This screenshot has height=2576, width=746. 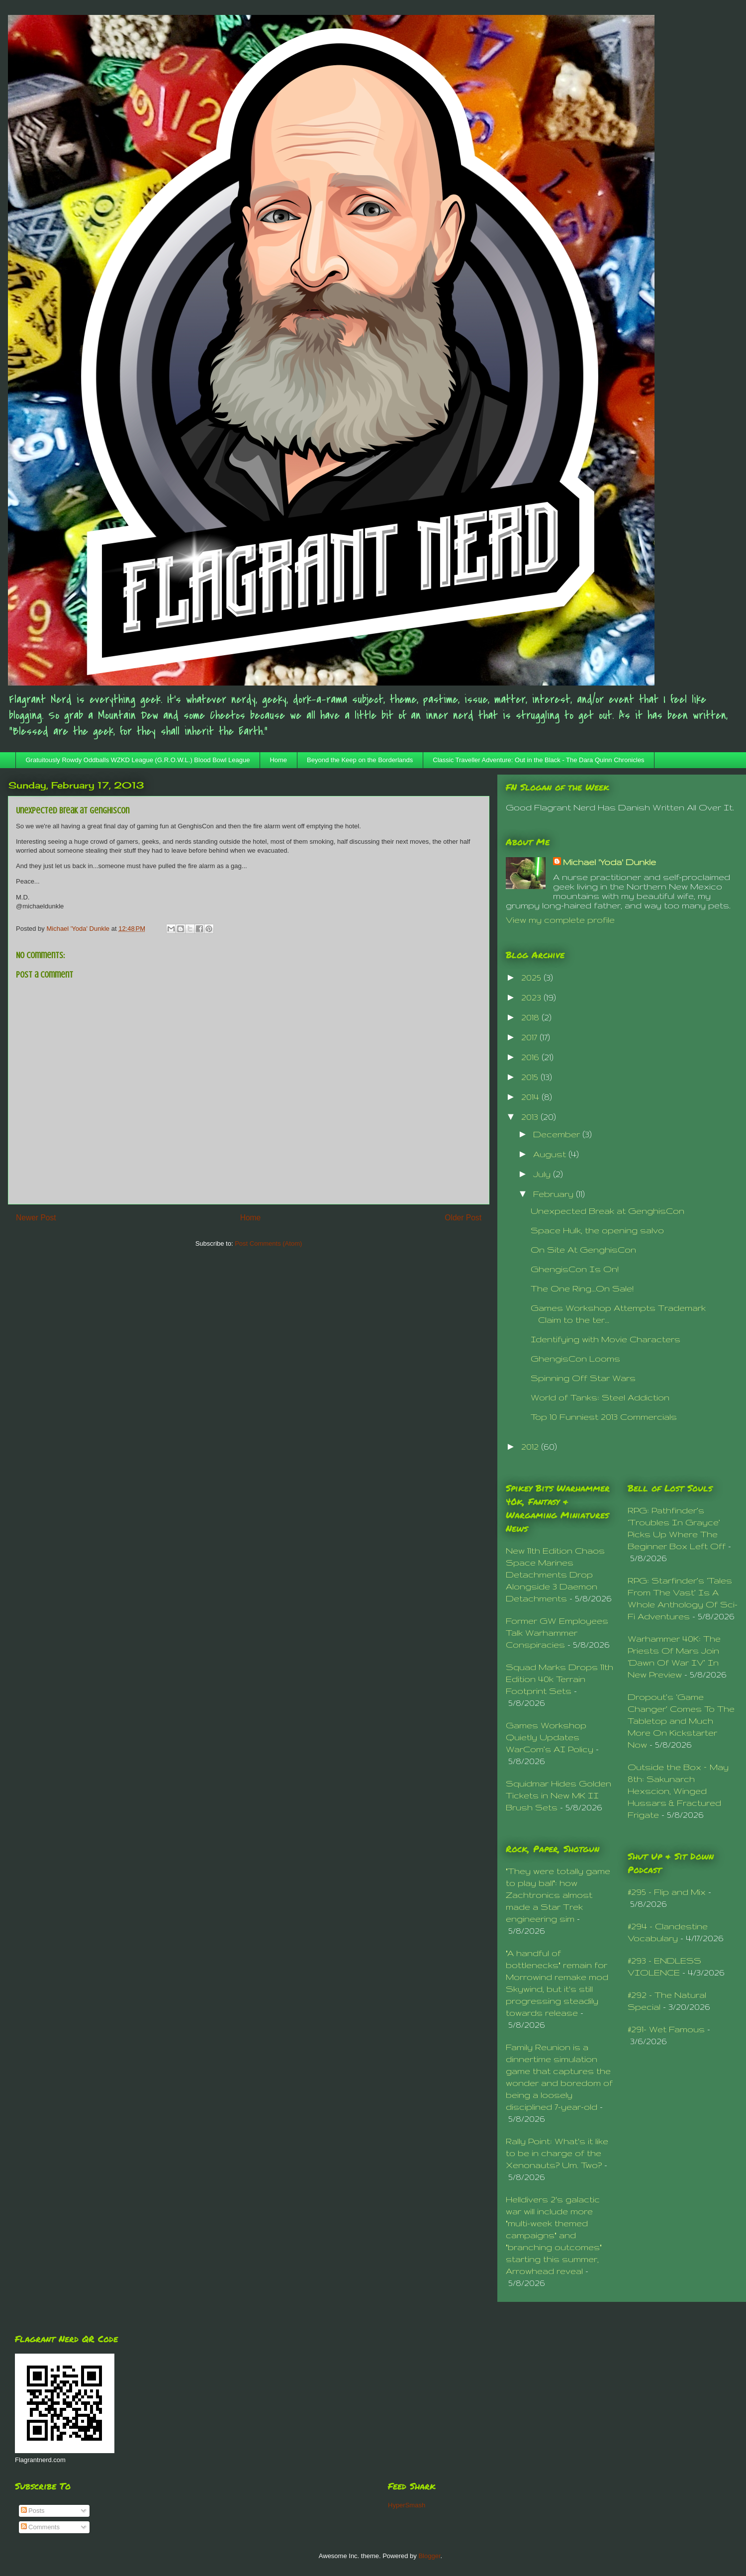 What do you see at coordinates (531, 1116) in the screenshot?
I see `2013` at bounding box center [531, 1116].